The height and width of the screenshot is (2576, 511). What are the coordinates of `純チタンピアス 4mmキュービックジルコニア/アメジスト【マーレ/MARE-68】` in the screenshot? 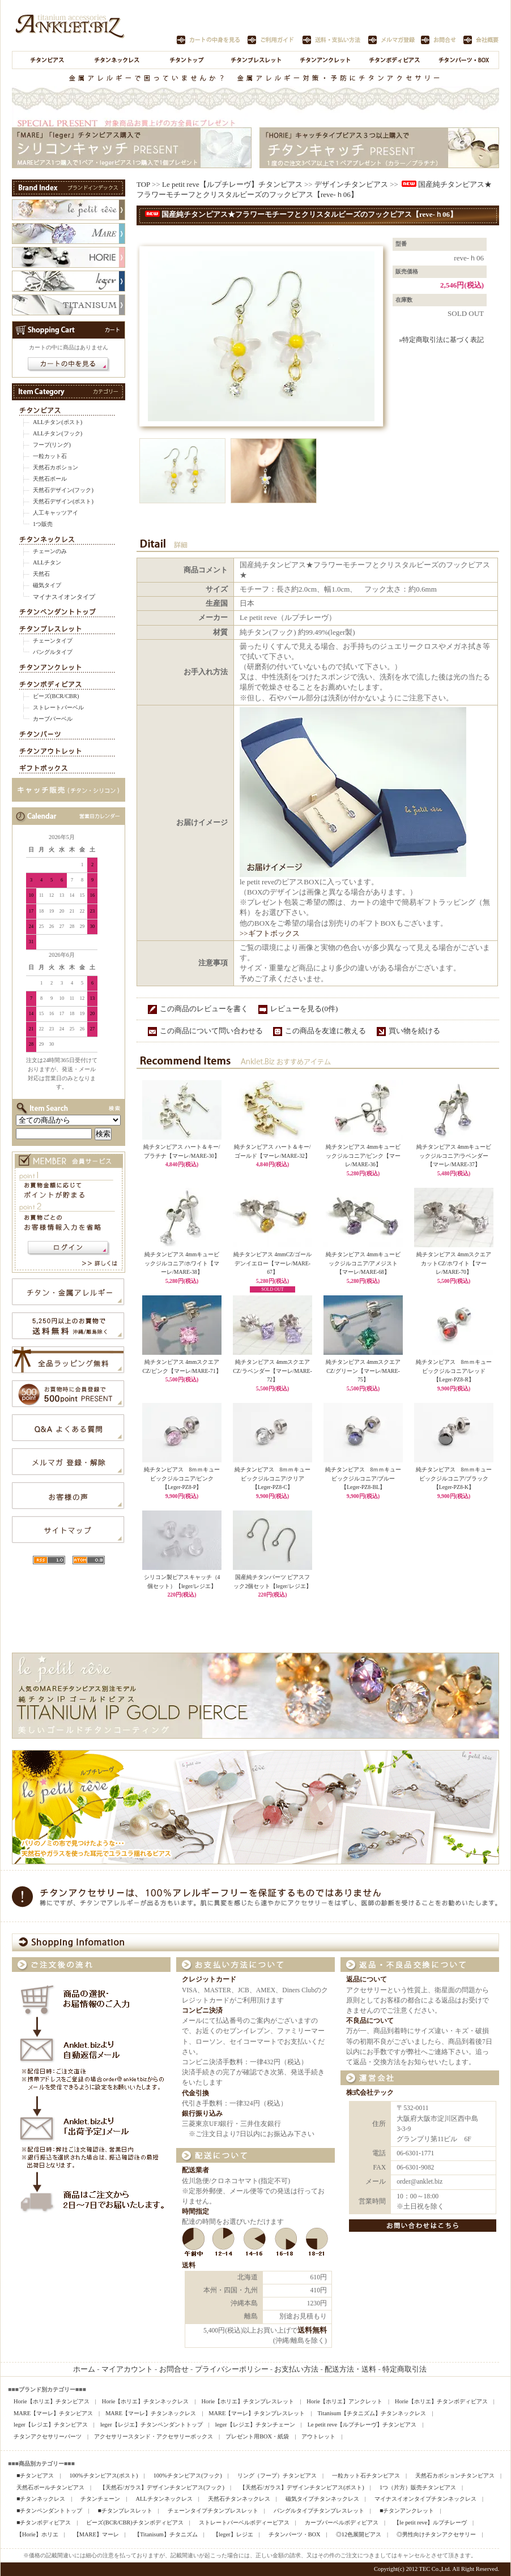 It's located at (363, 1263).